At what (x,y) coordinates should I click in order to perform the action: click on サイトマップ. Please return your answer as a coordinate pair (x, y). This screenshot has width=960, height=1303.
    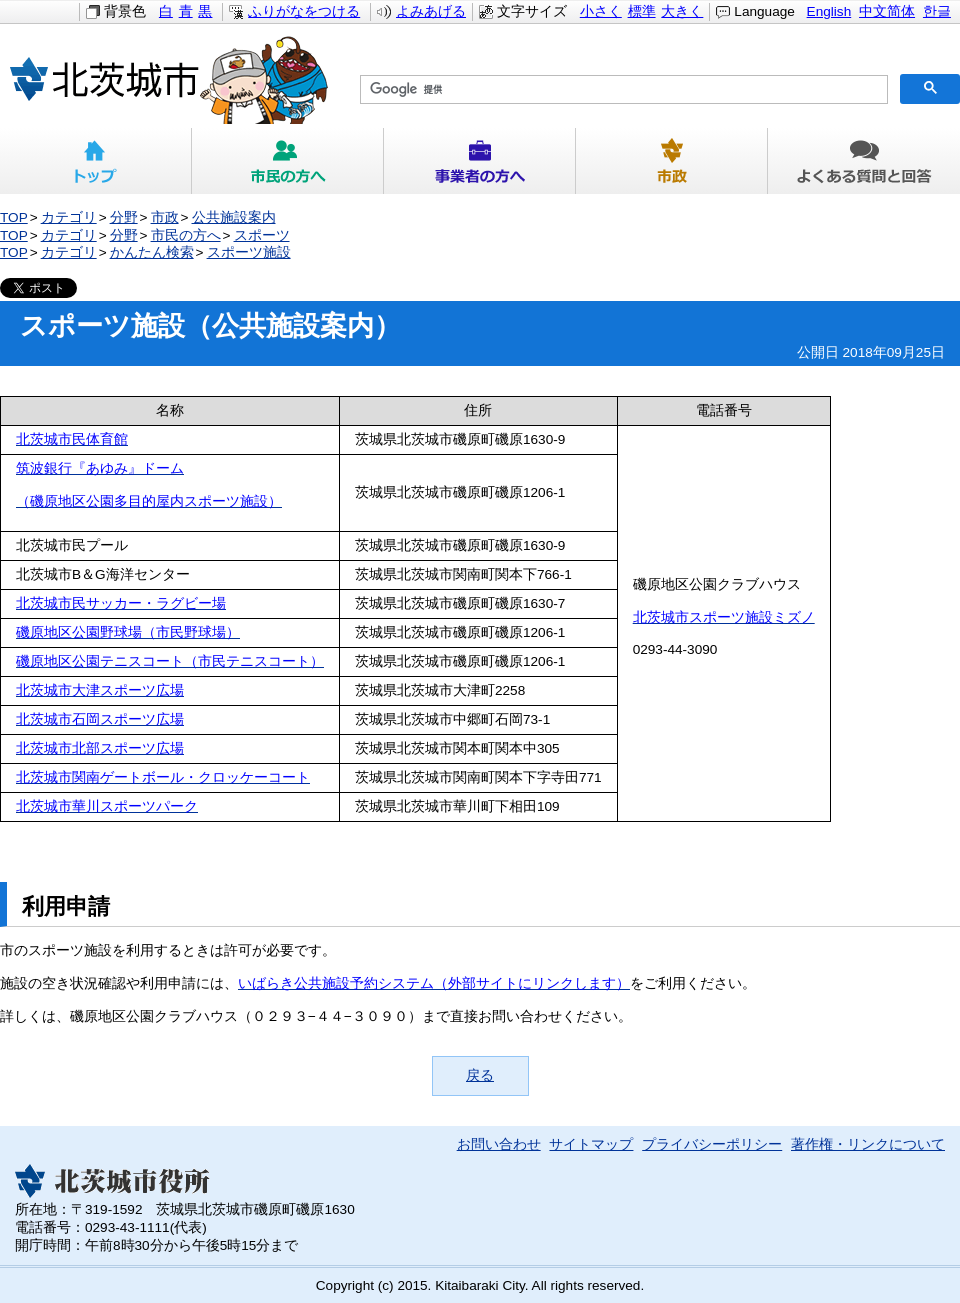
    Looking at the image, I should click on (591, 1144).